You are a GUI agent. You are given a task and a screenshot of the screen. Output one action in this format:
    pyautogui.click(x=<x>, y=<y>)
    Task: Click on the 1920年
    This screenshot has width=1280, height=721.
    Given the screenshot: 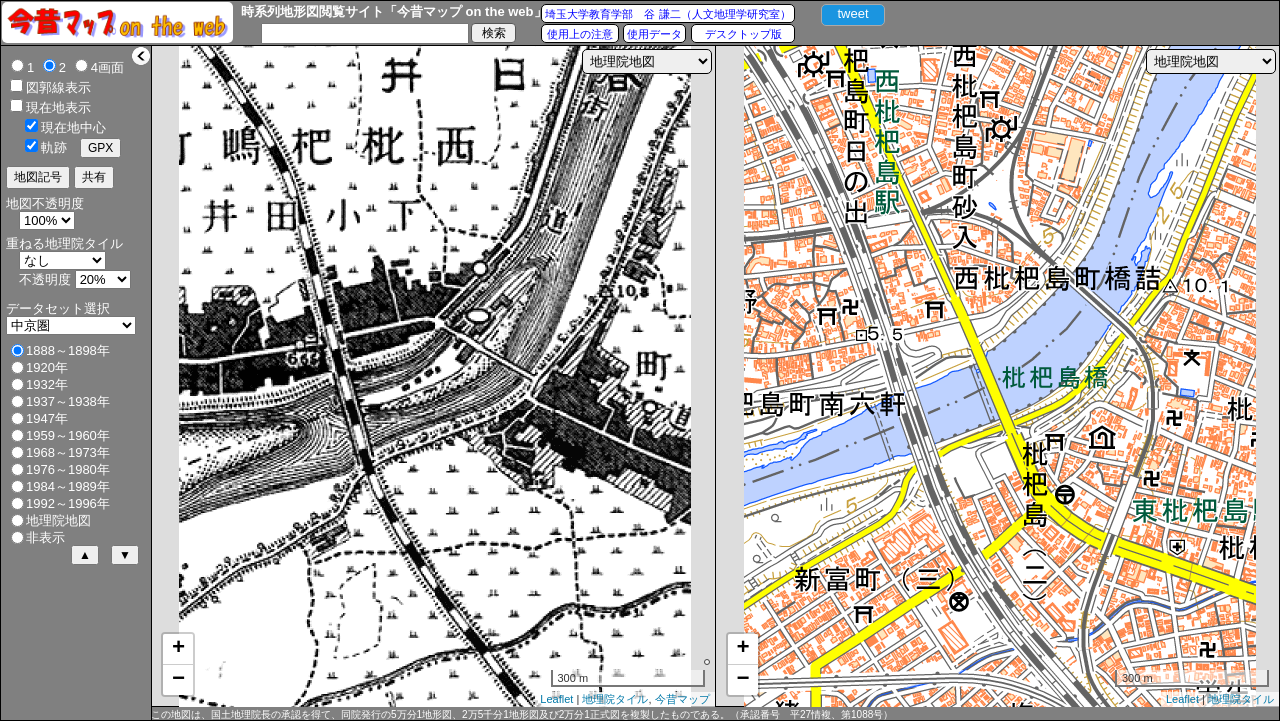 What is the action you would take?
    pyautogui.click(x=47, y=367)
    